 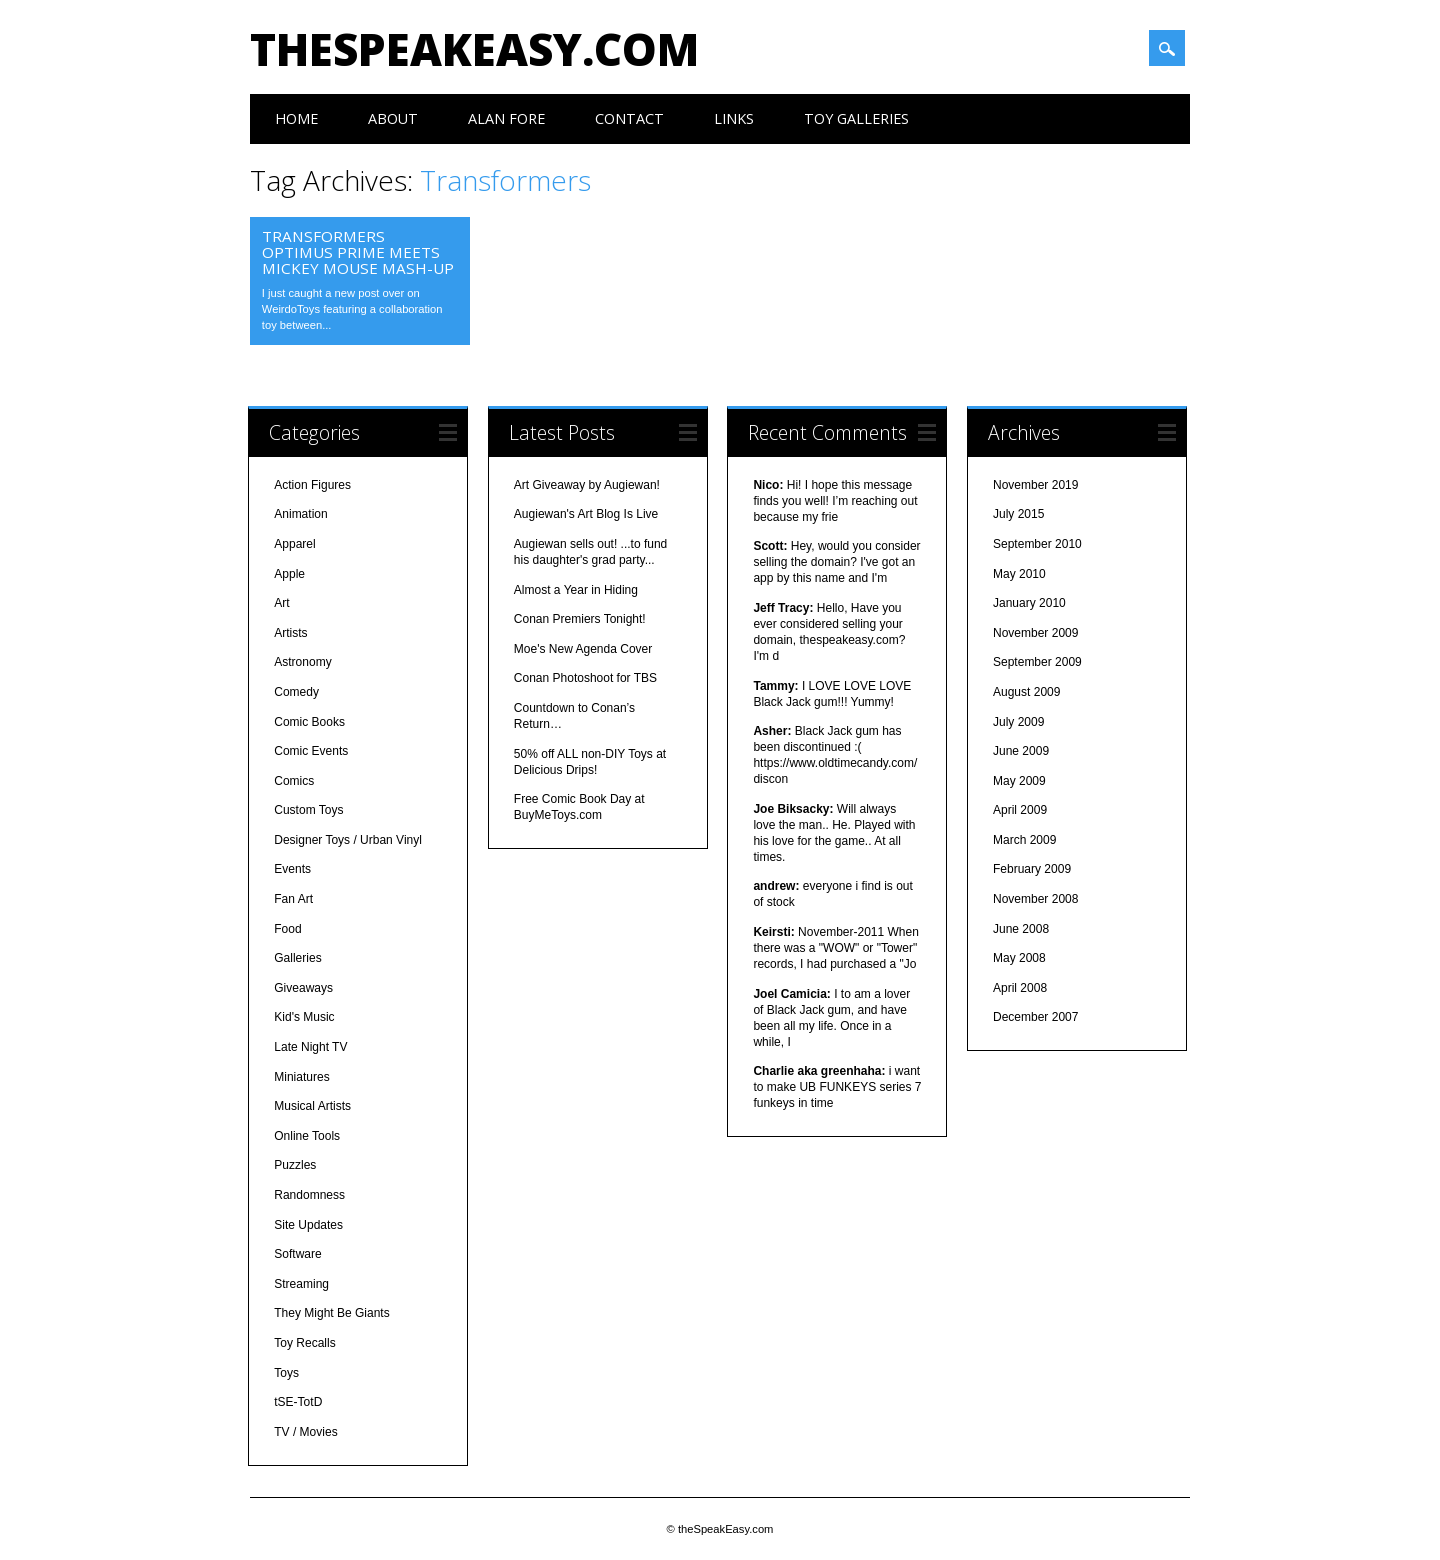 What do you see at coordinates (583, 649) in the screenshot?
I see `Moe's New Agenda Cover` at bounding box center [583, 649].